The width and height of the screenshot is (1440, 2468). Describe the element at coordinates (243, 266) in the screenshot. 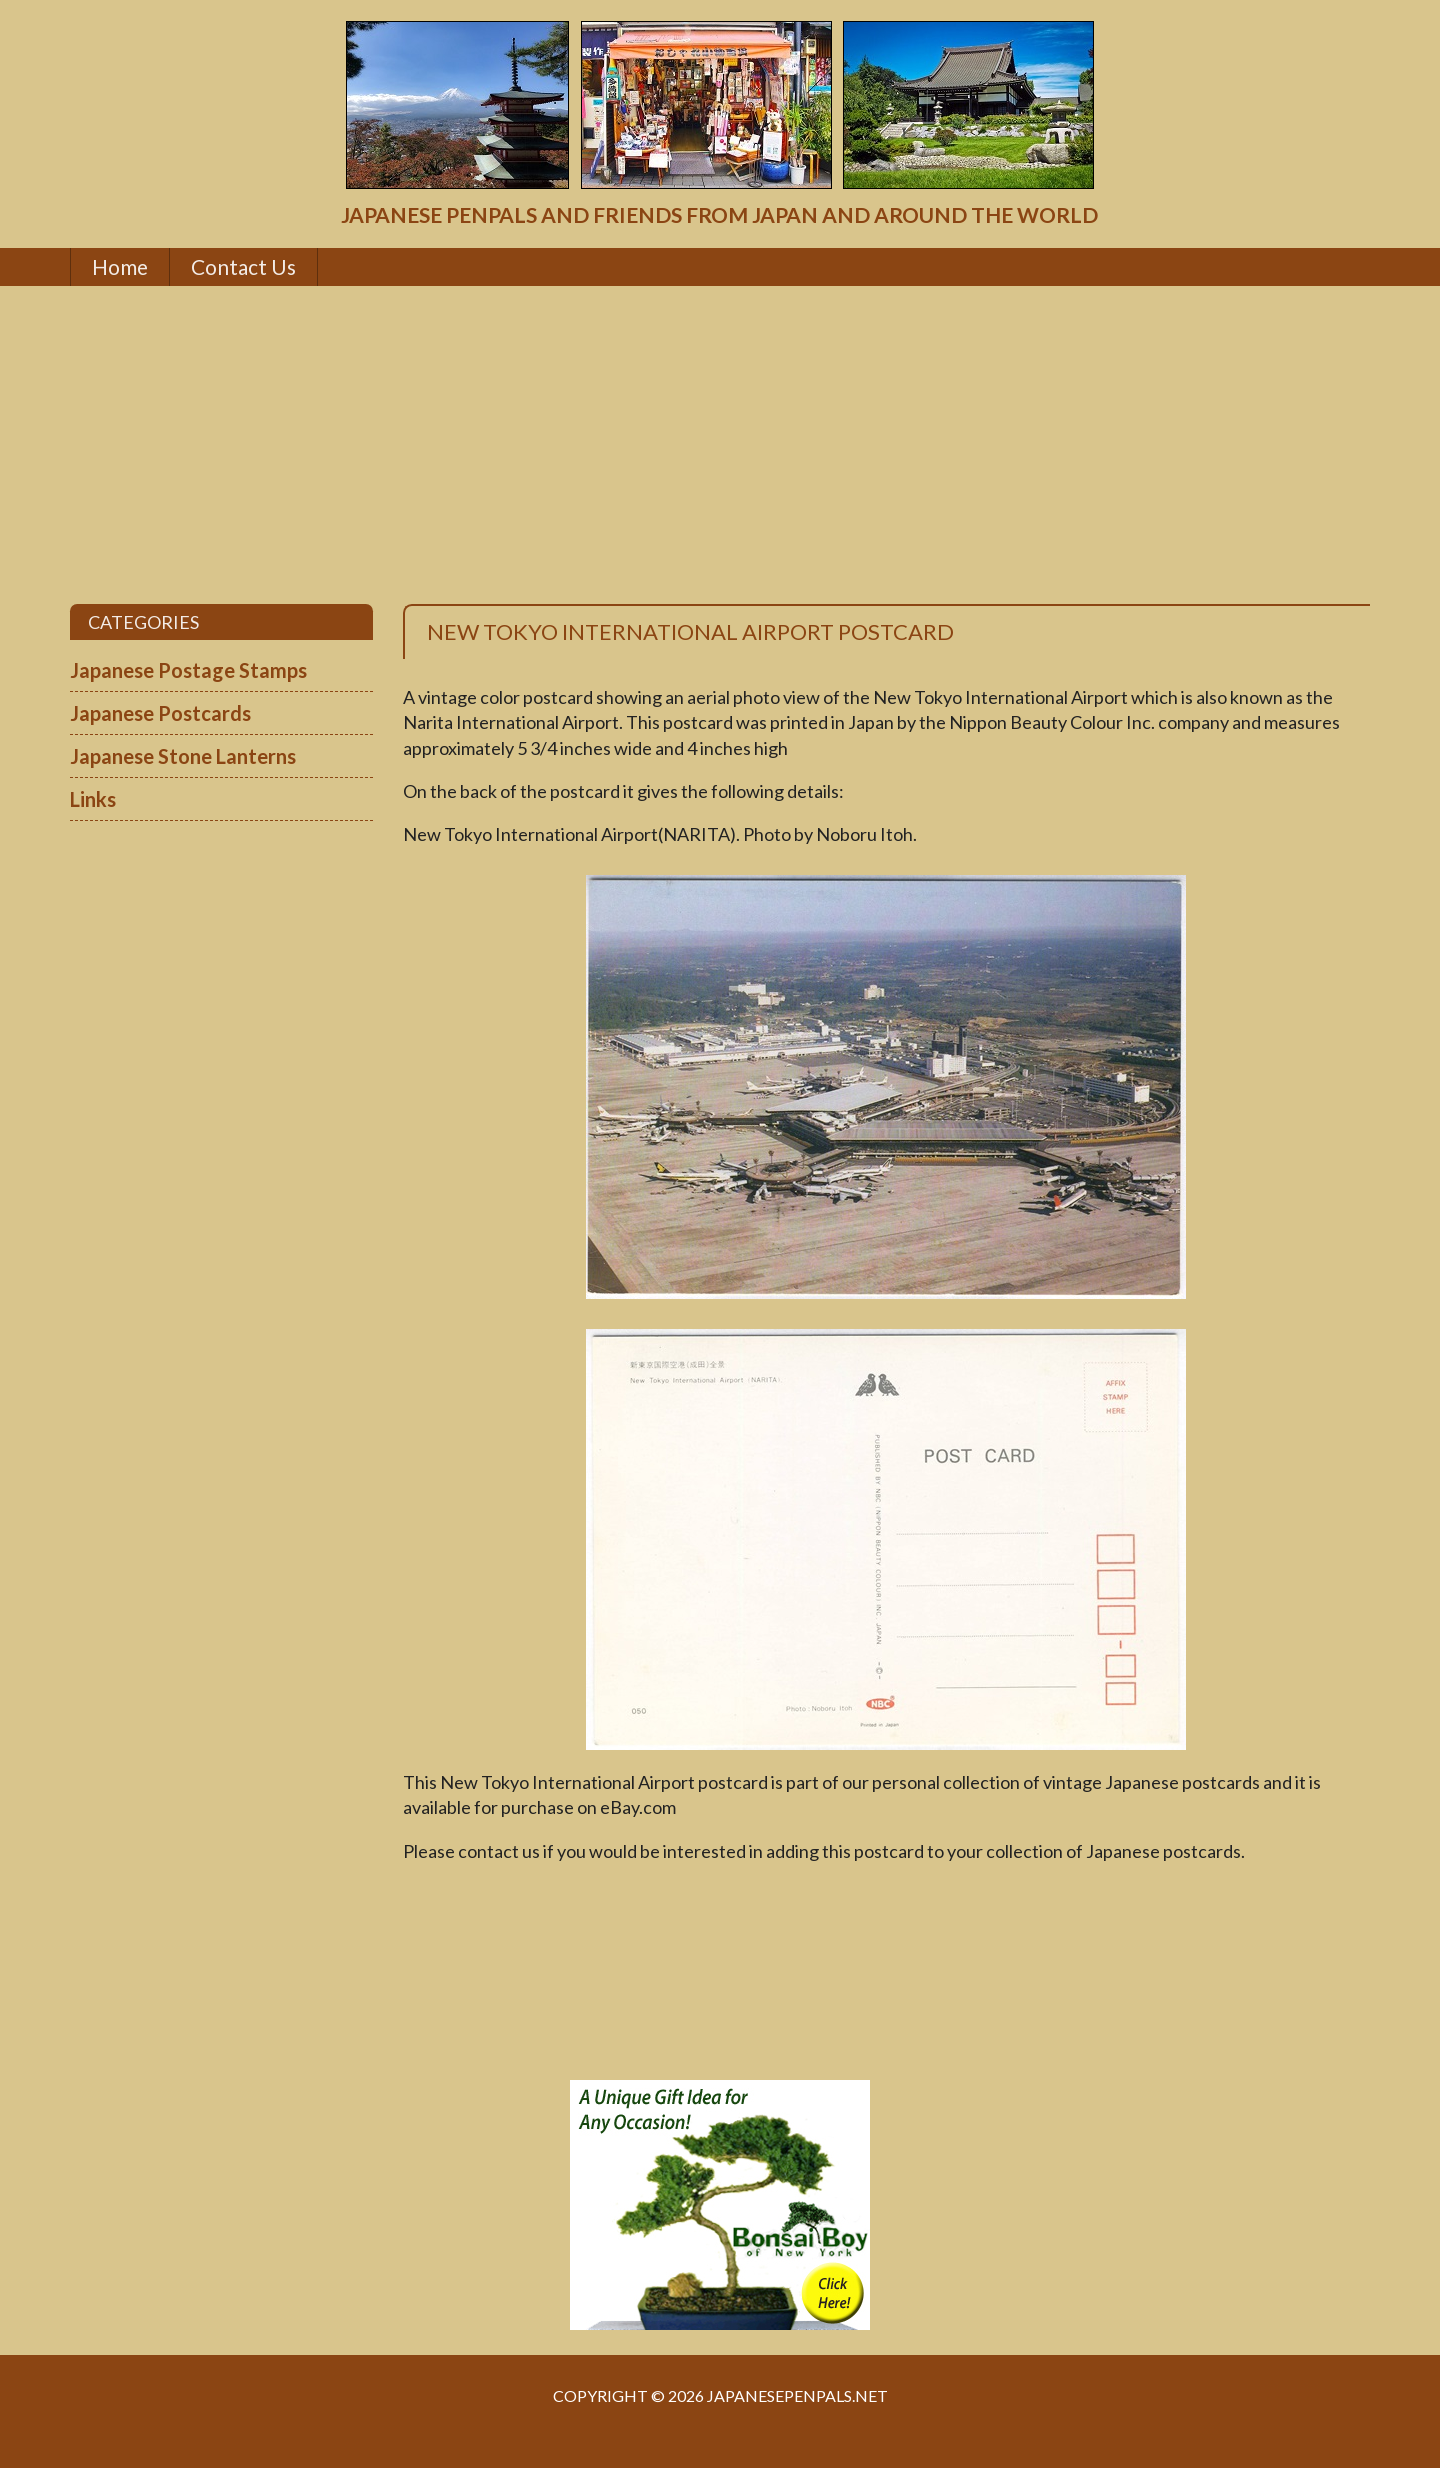

I see `Contact Us` at that location.